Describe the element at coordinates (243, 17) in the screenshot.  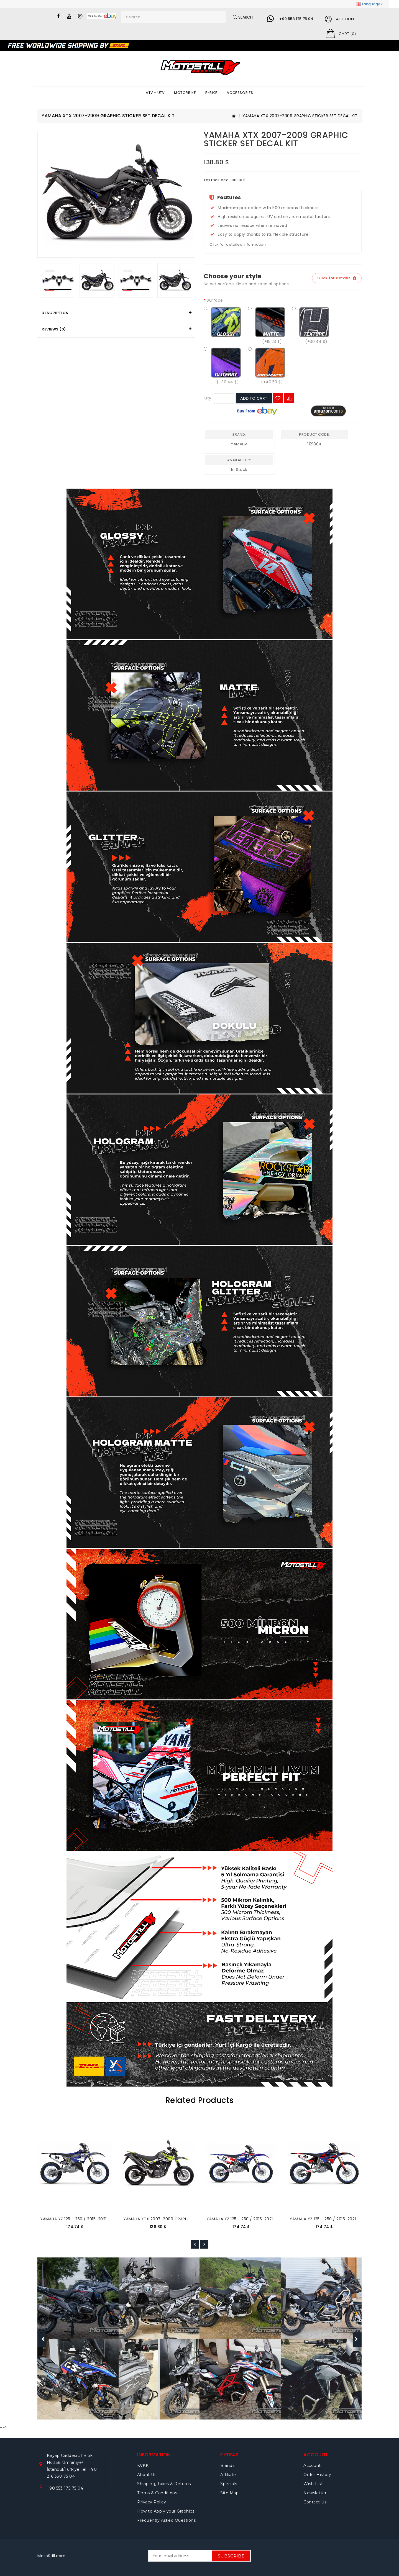
I see `Search` at that location.